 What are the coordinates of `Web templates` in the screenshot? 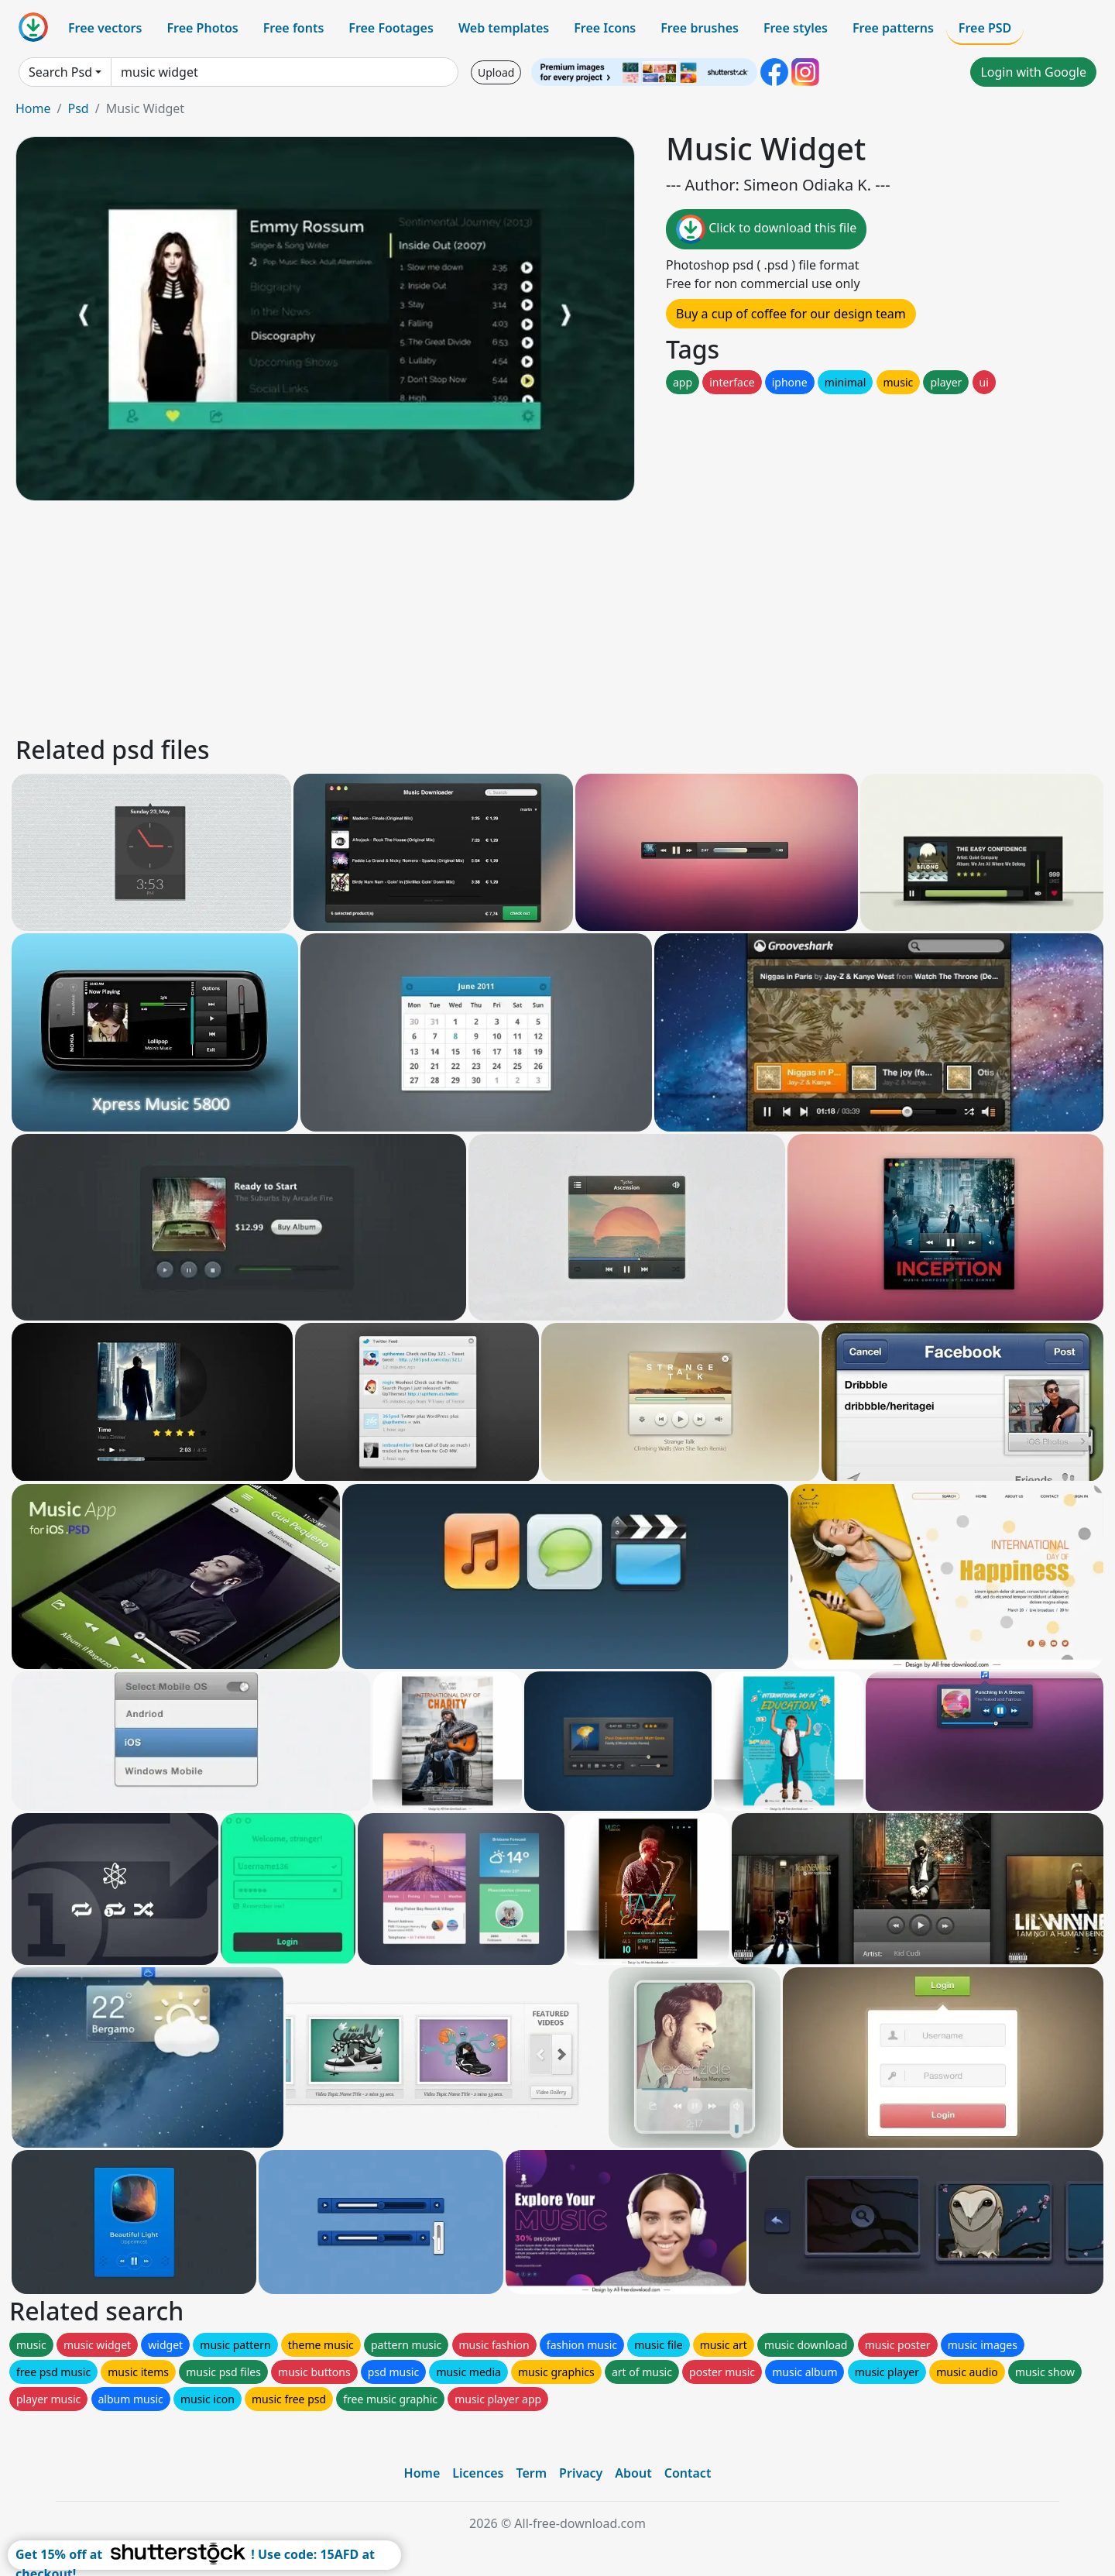 It's located at (503, 27).